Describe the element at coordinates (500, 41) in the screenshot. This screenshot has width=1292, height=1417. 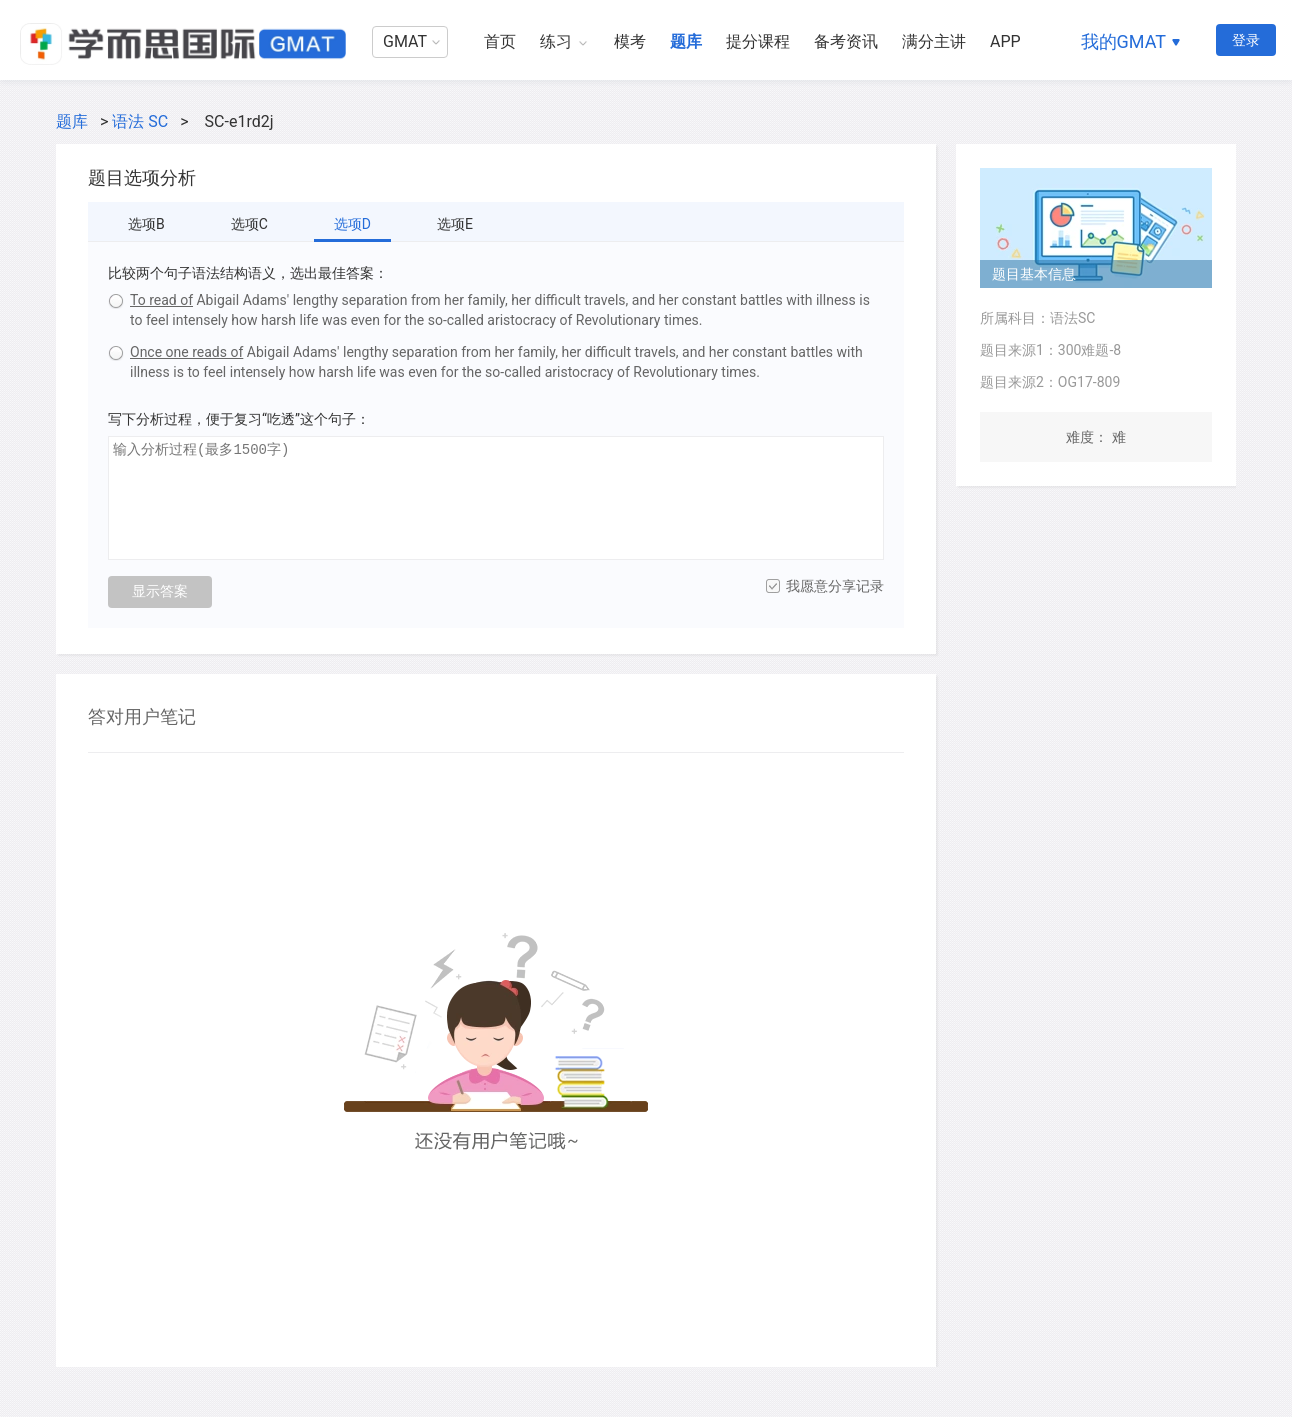
I see `首页` at that location.